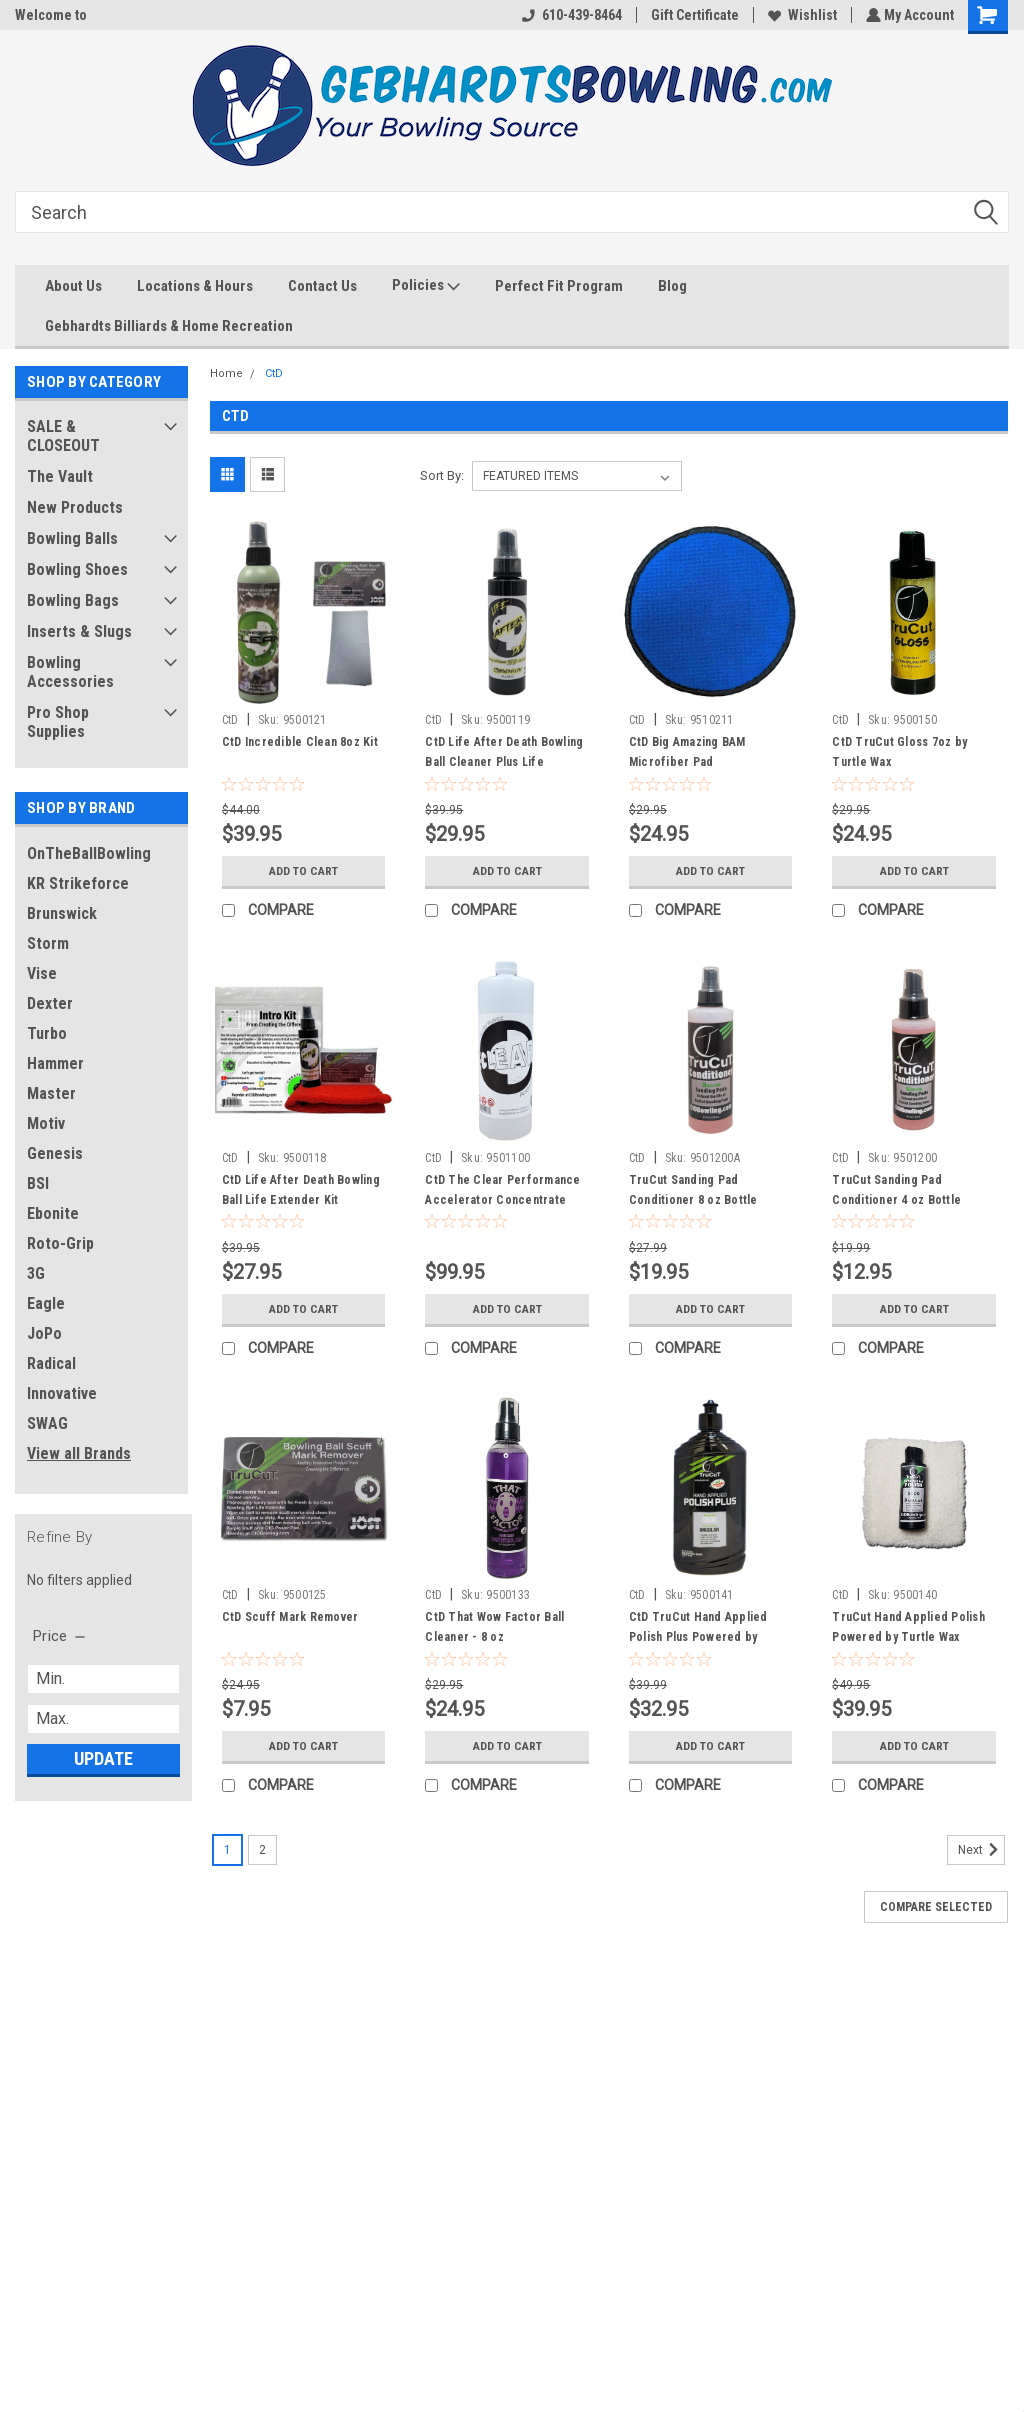 The height and width of the screenshot is (2412, 1024). Describe the element at coordinates (38, 1183) in the screenshot. I see `BSI` at that location.